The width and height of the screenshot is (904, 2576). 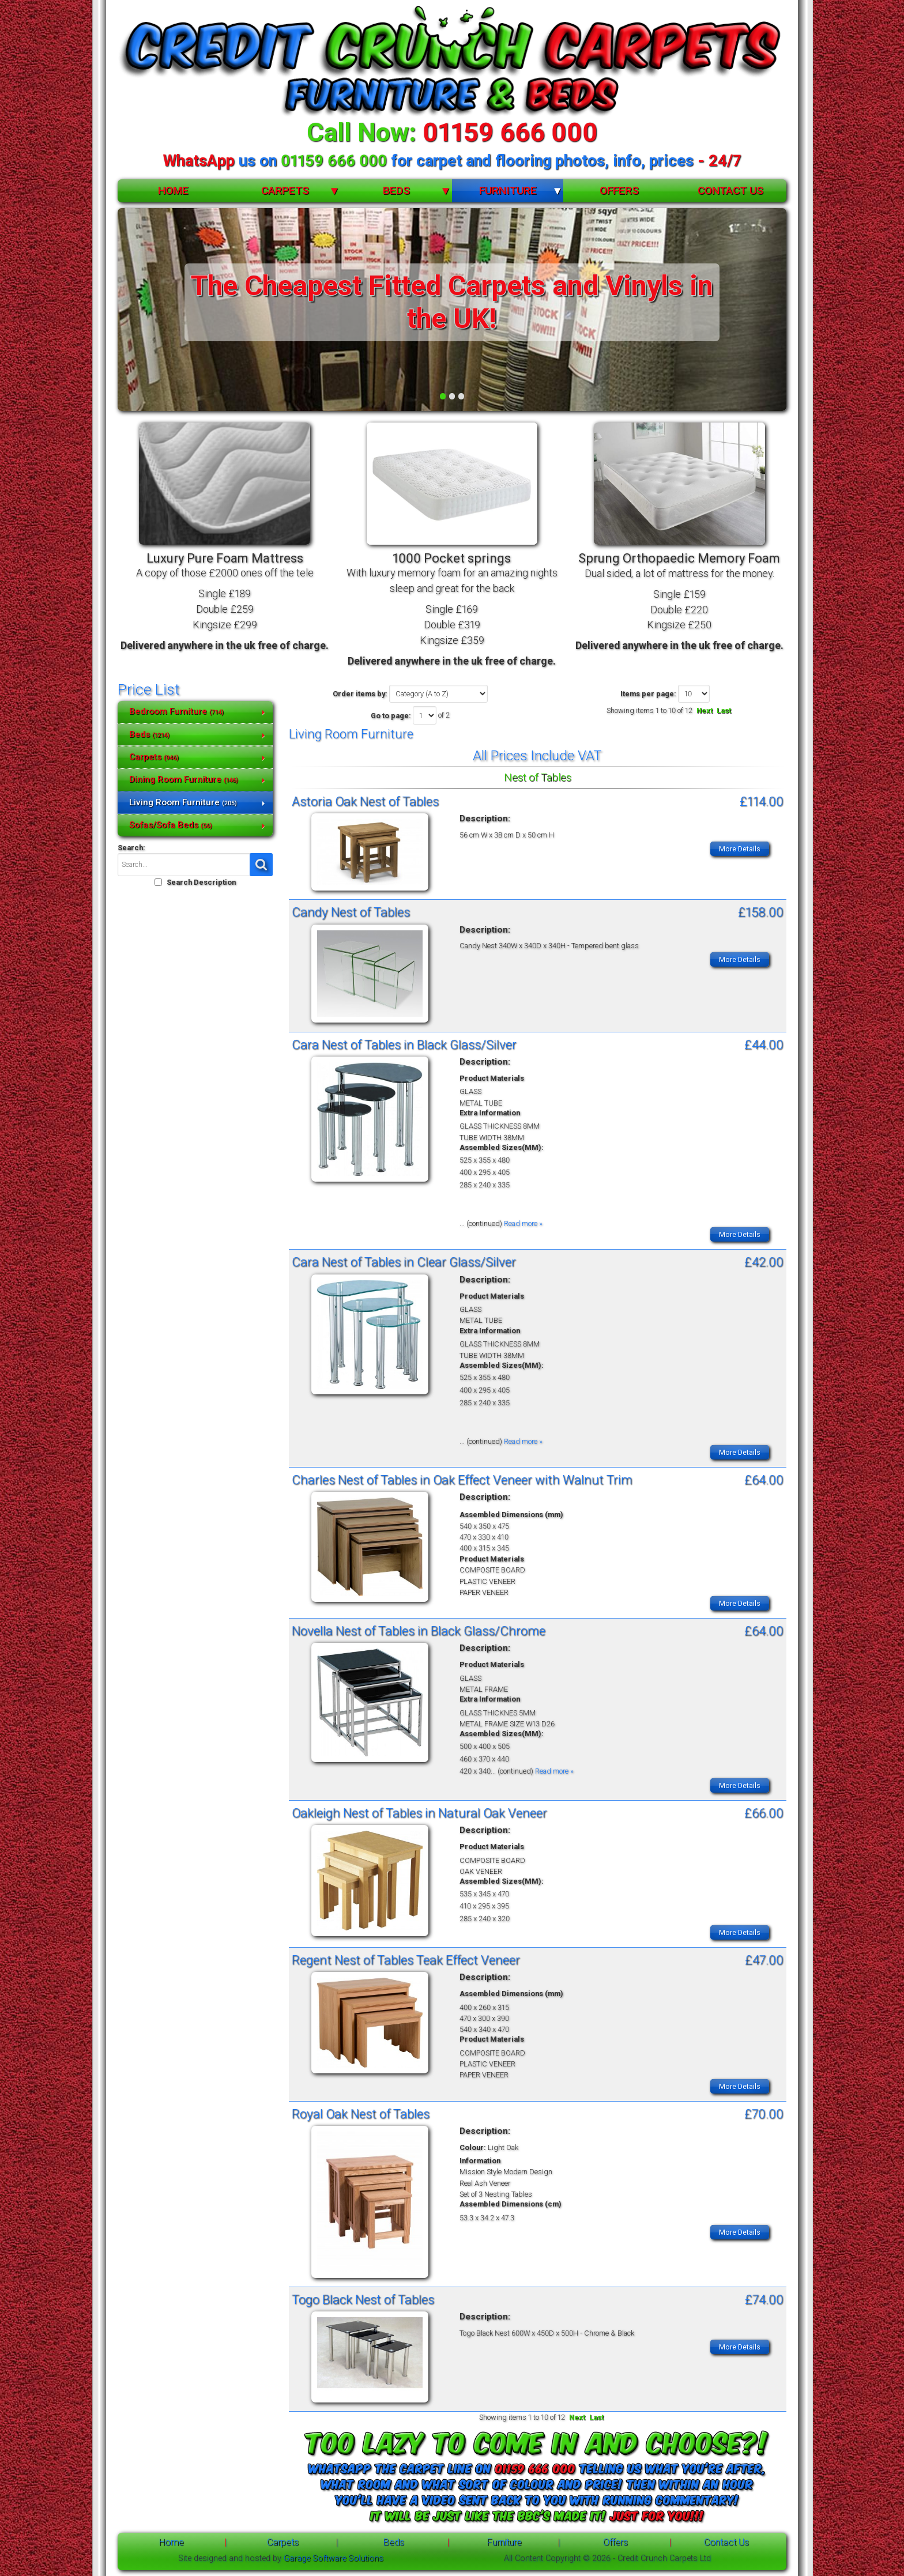 What do you see at coordinates (333, 2558) in the screenshot?
I see `Garage Software Solutions` at bounding box center [333, 2558].